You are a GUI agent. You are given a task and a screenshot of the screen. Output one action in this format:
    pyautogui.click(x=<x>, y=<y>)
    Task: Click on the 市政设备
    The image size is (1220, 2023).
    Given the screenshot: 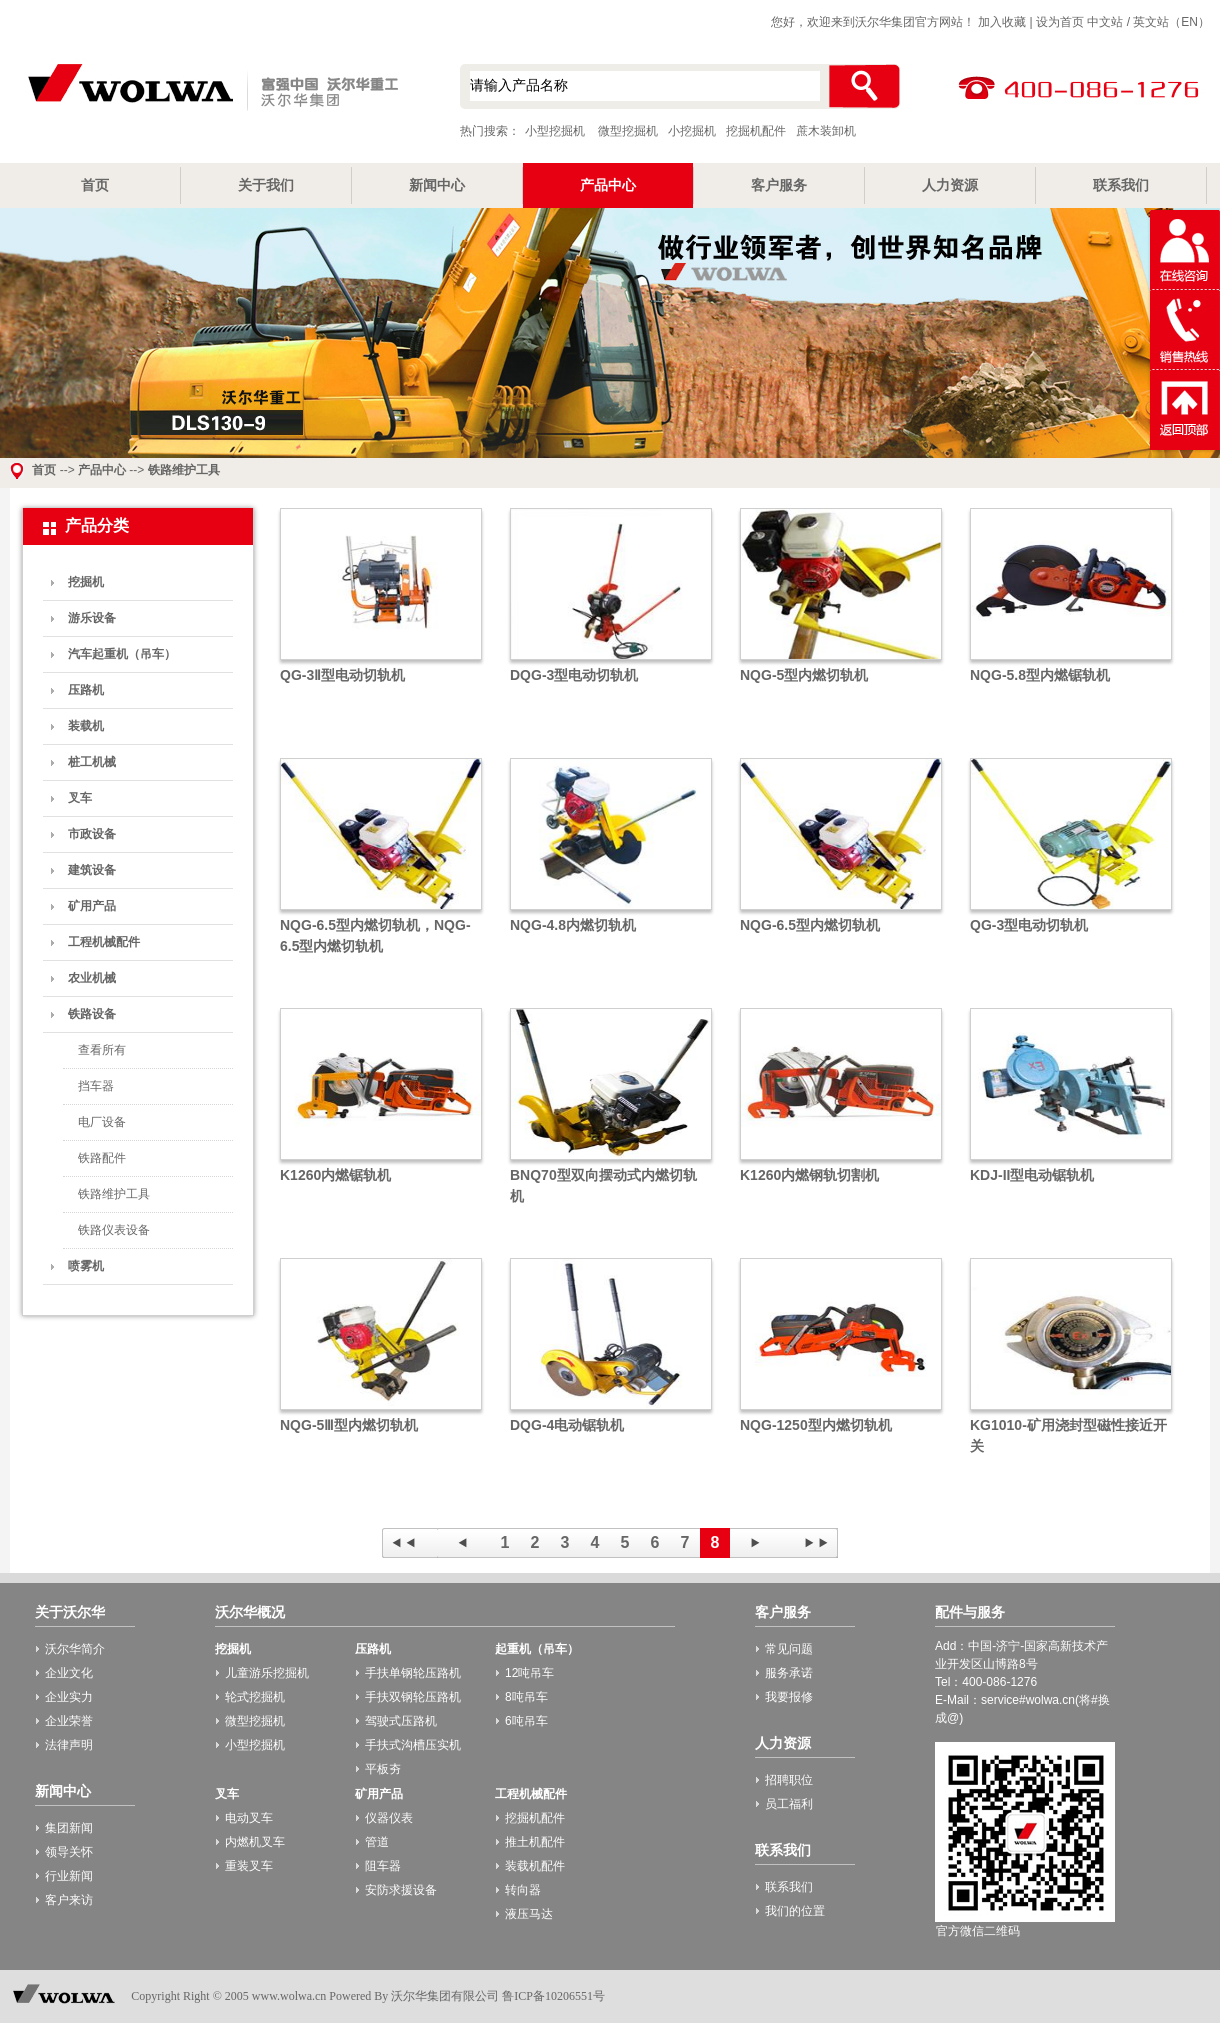 What is the action you would take?
    pyautogui.click(x=92, y=834)
    